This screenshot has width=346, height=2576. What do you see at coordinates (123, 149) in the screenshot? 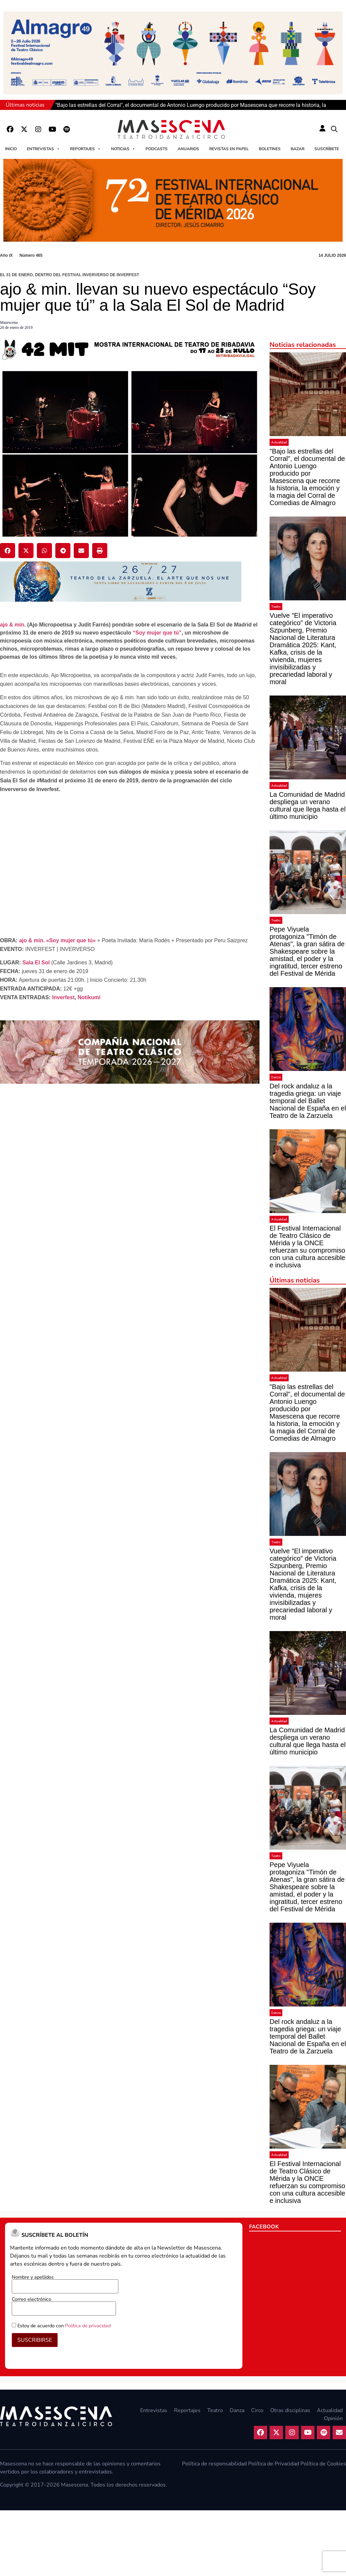
I see `Noticias` at bounding box center [123, 149].